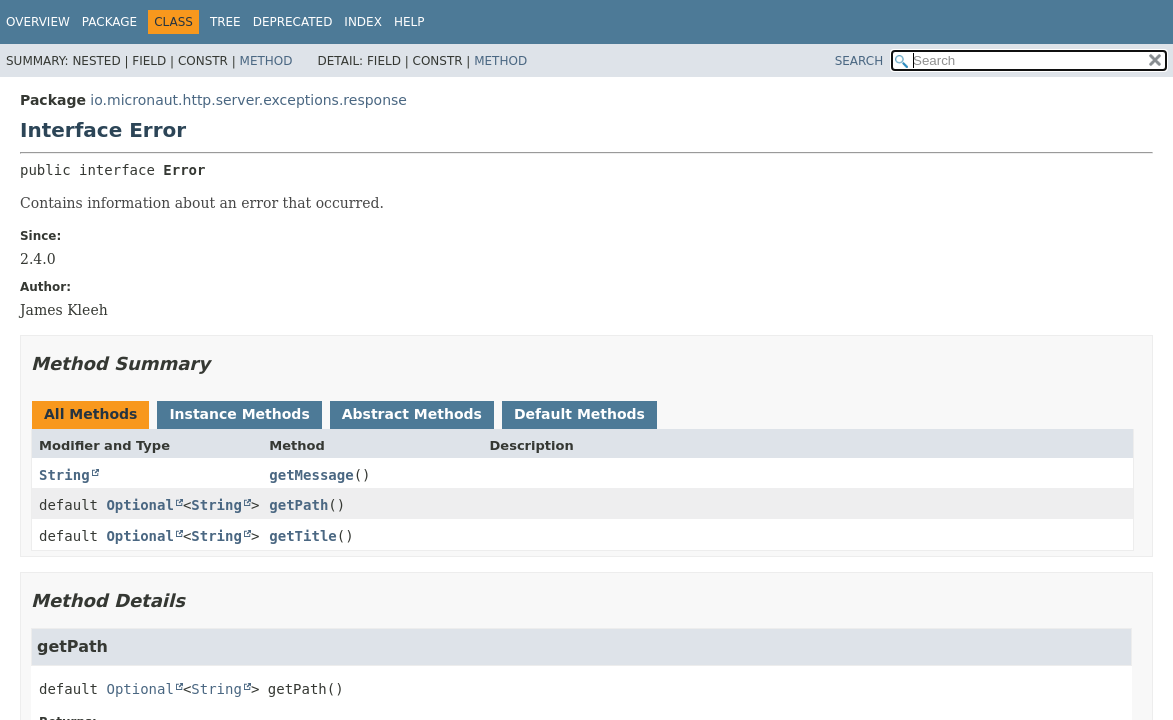 The width and height of the screenshot is (1173, 720). Describe the element at coordinates (859, 61) in the screenshot. I see `SEARCH` at that location.